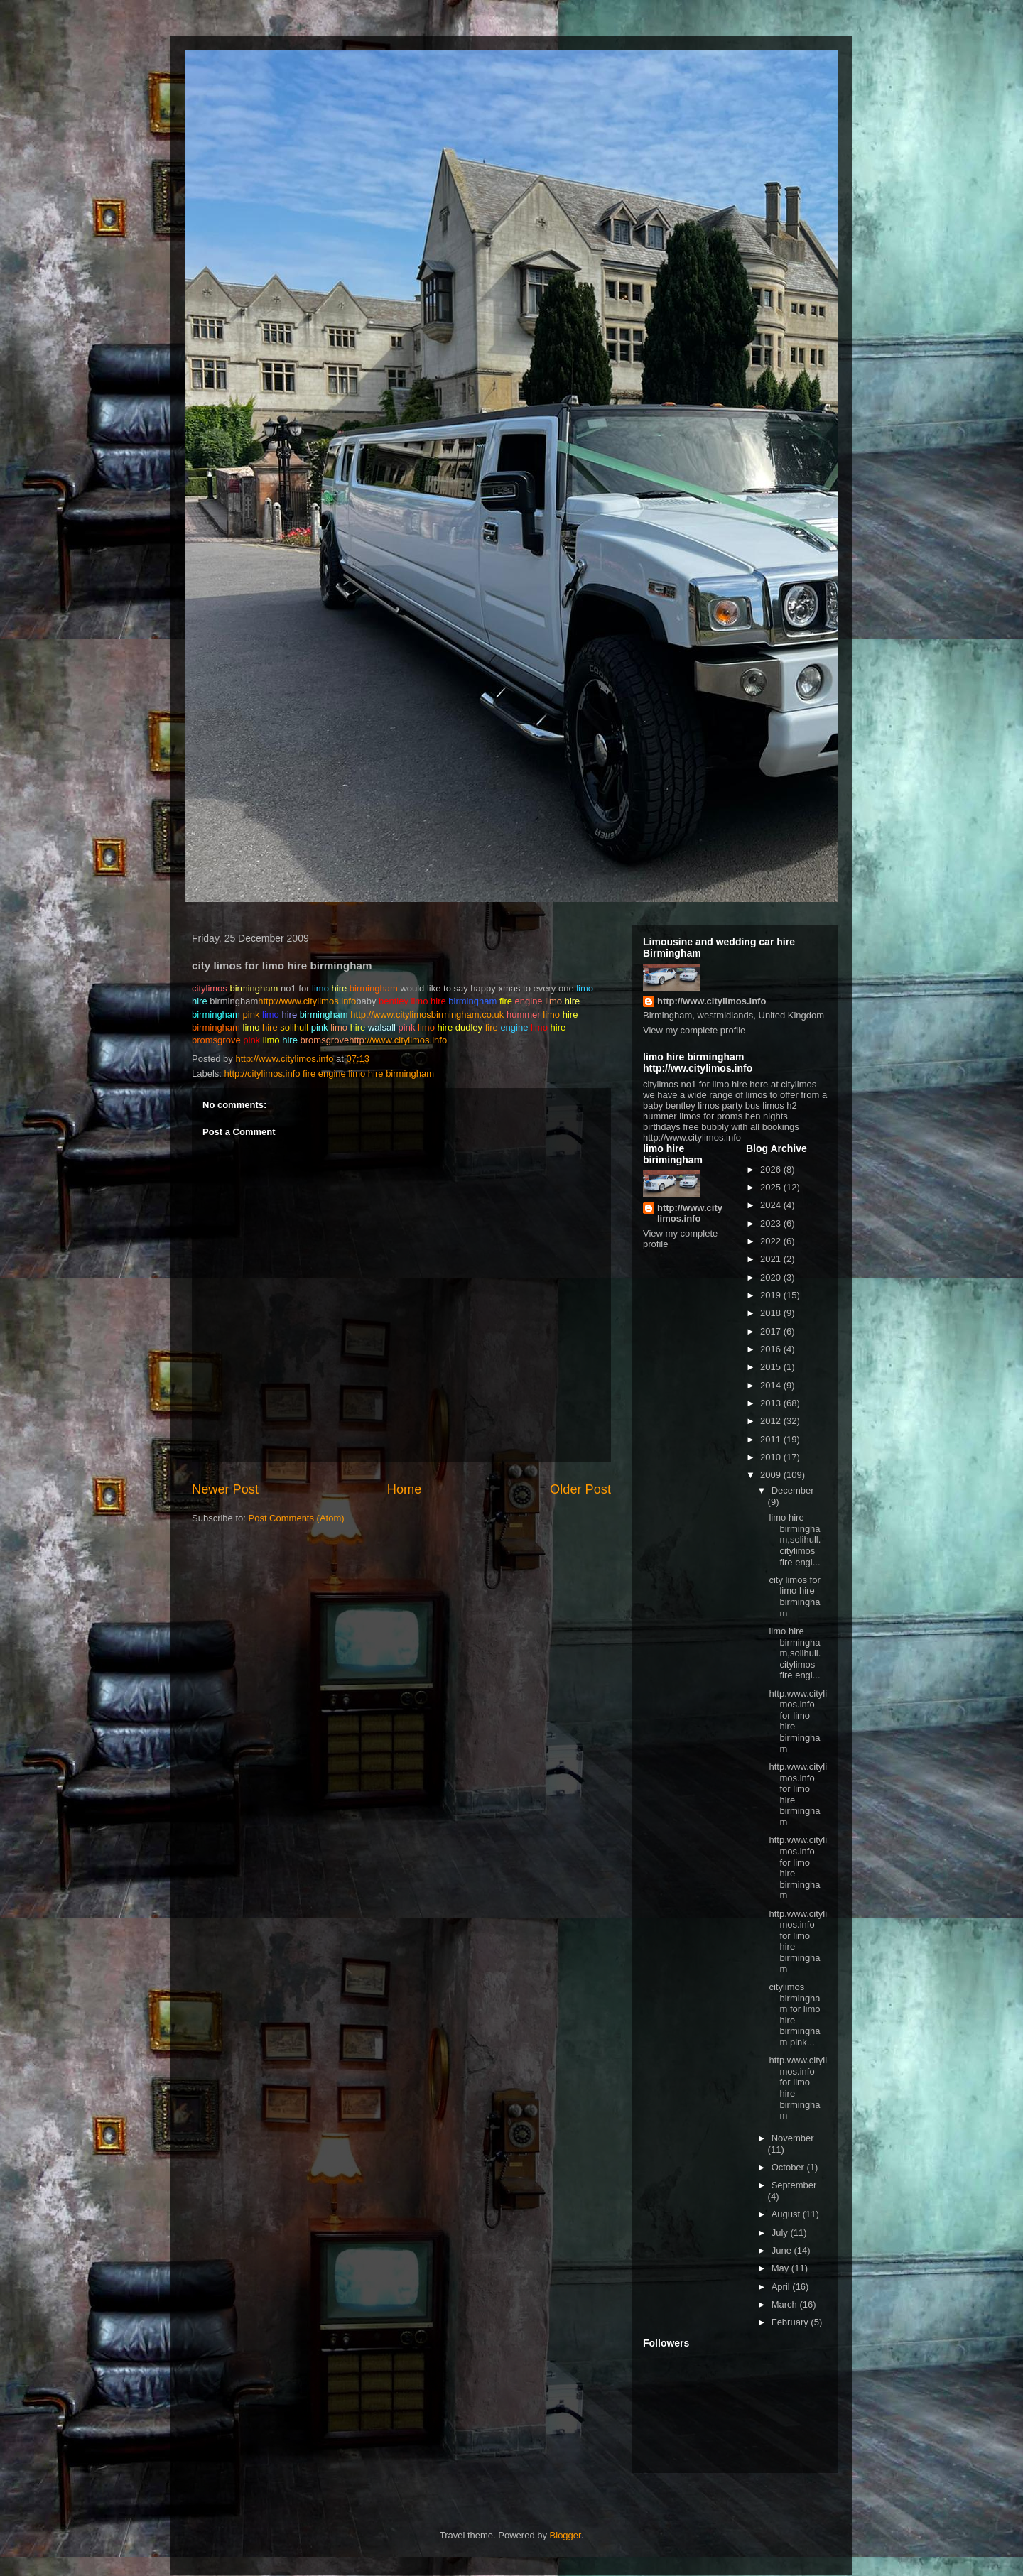 The width and height of the screenshot is (1023, 2576). What do you see at coordinates (772, 1277) in the screenshot?
I see `2020` at bounding box center [772, 1277].